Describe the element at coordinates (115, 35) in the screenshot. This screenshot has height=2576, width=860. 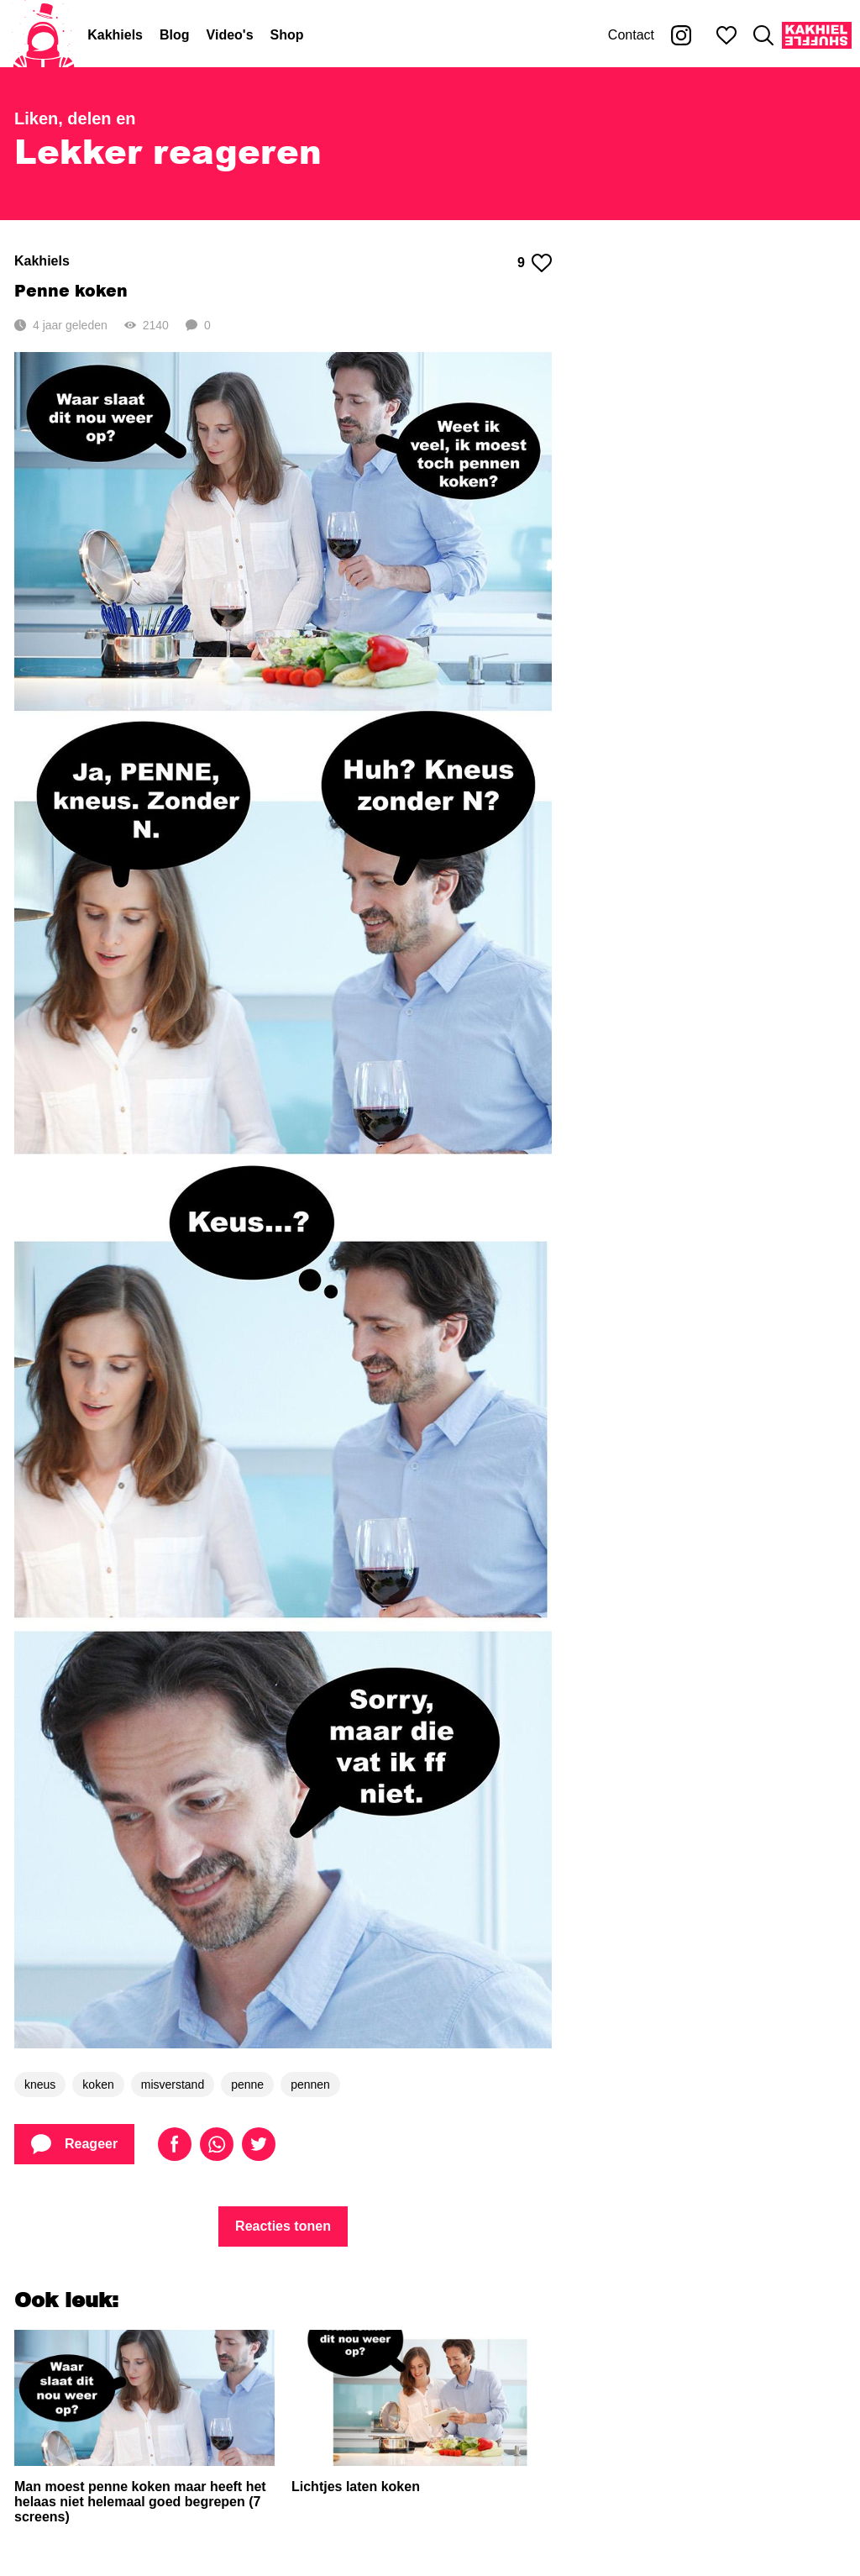
I see `Kakhiels` at that location.